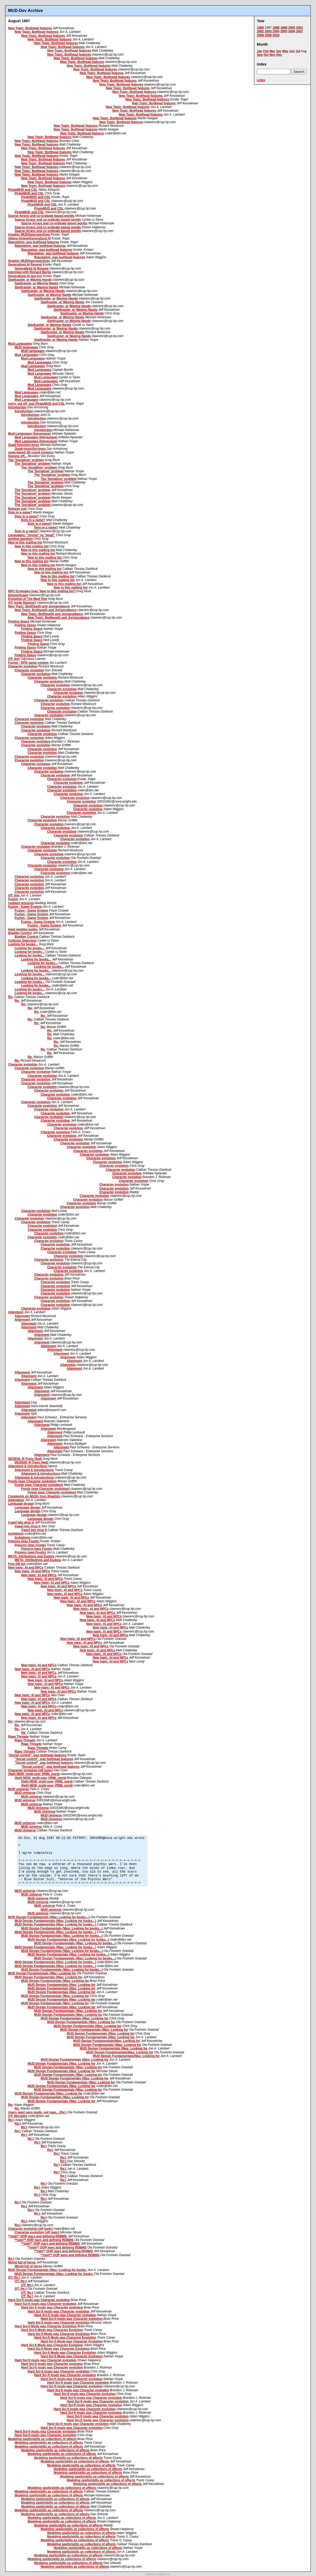  Describe the element at coordinates (17, 1564) in the screenshot. I see `Free DB list` at that location.